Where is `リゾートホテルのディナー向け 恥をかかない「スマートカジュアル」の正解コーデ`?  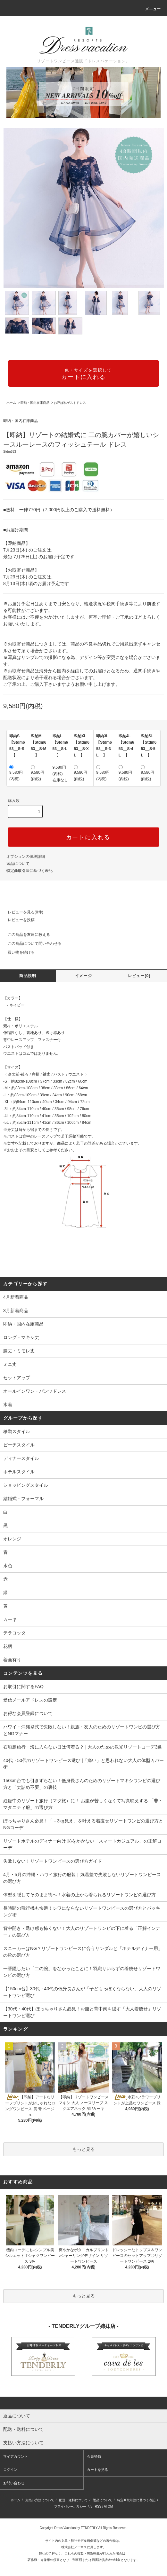 リゾートホテルのディナー向け 恥をかかない「スマートカジュアル」の正解コーデ is located at coordinates (82, 1844).